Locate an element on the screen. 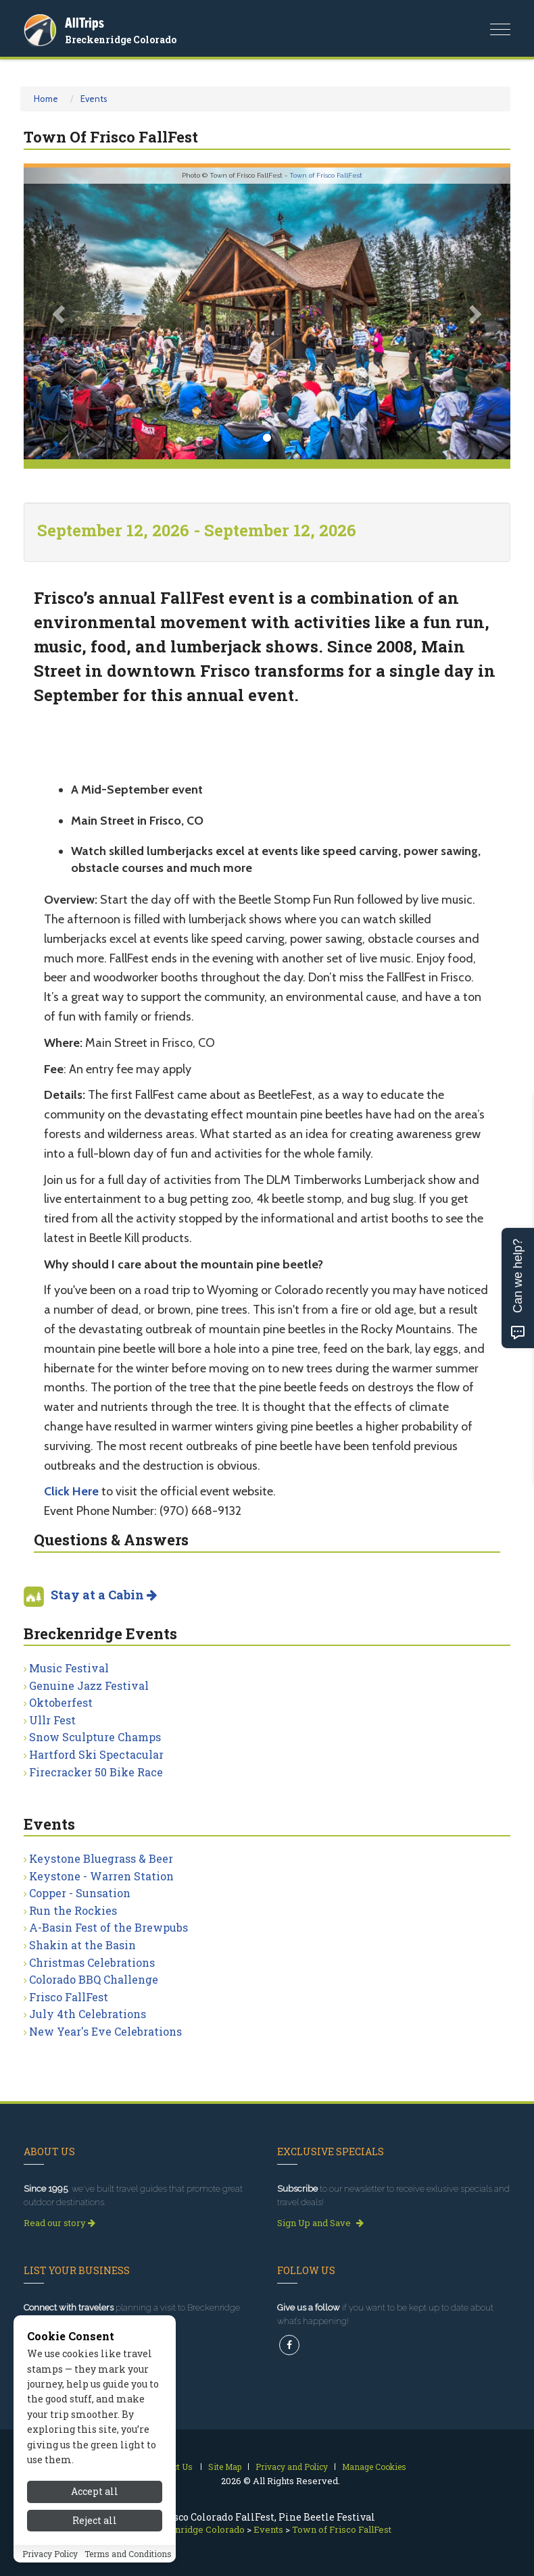 The width and height of the screenshot is (534, 2576). Sign Up and Save is located at coordinates (320, 2223).